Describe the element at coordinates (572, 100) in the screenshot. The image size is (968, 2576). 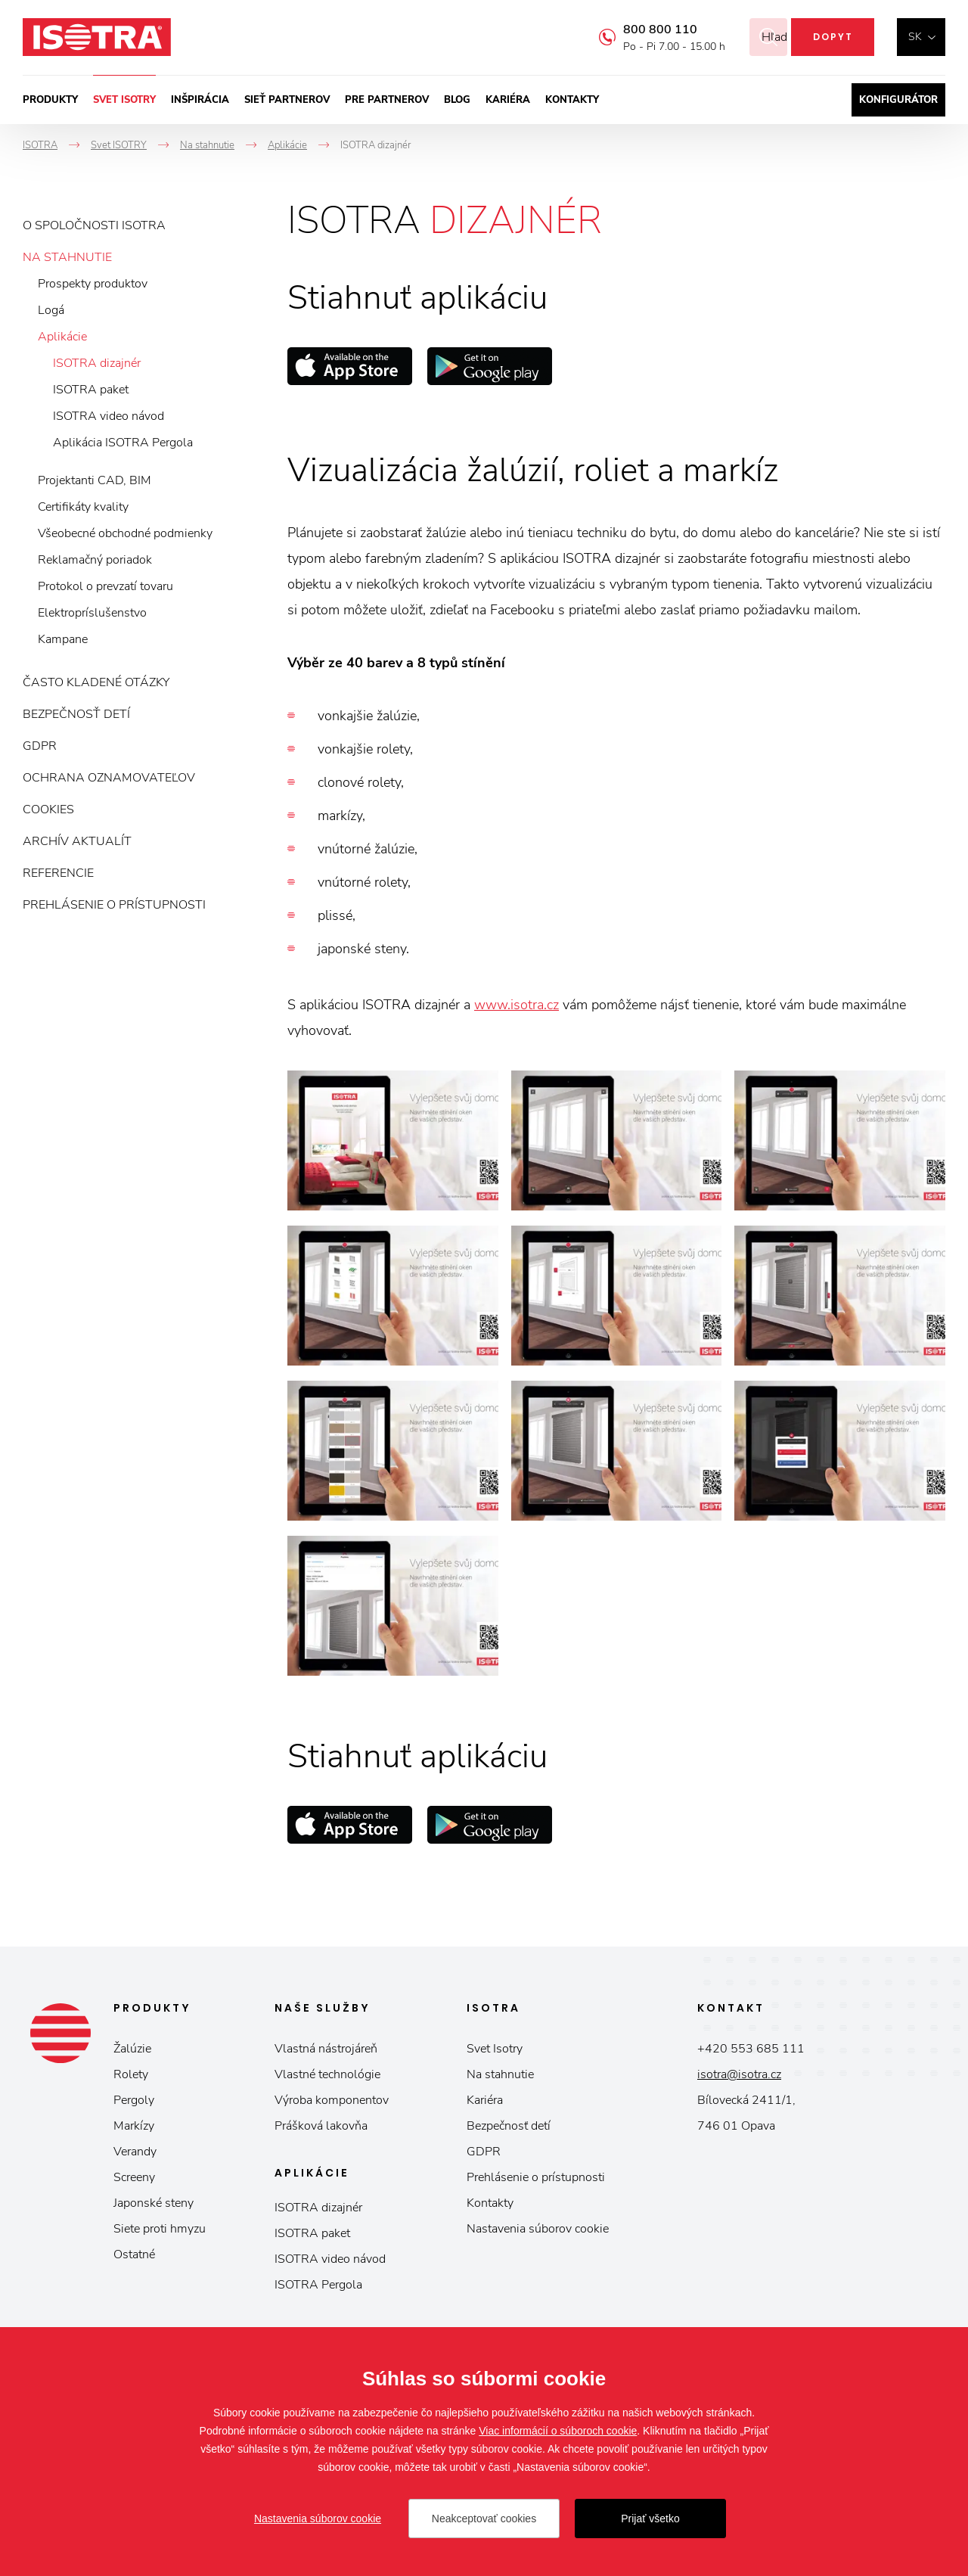
I see `Kontakty` at that location.